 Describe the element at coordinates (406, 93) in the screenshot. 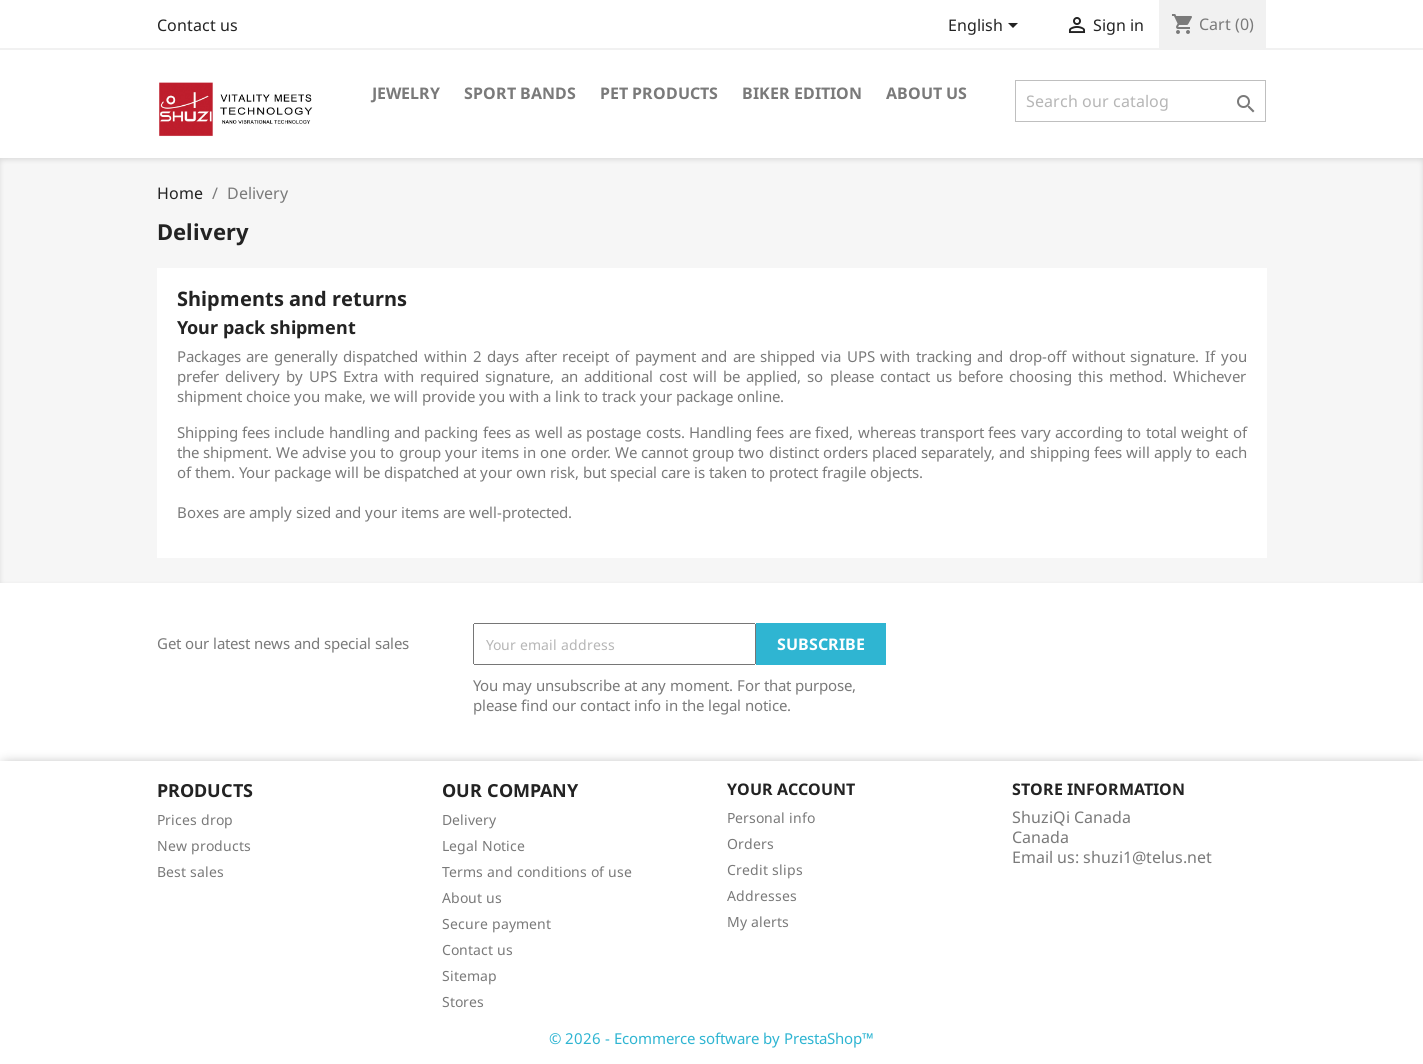

I see `Jewelry` at that location.